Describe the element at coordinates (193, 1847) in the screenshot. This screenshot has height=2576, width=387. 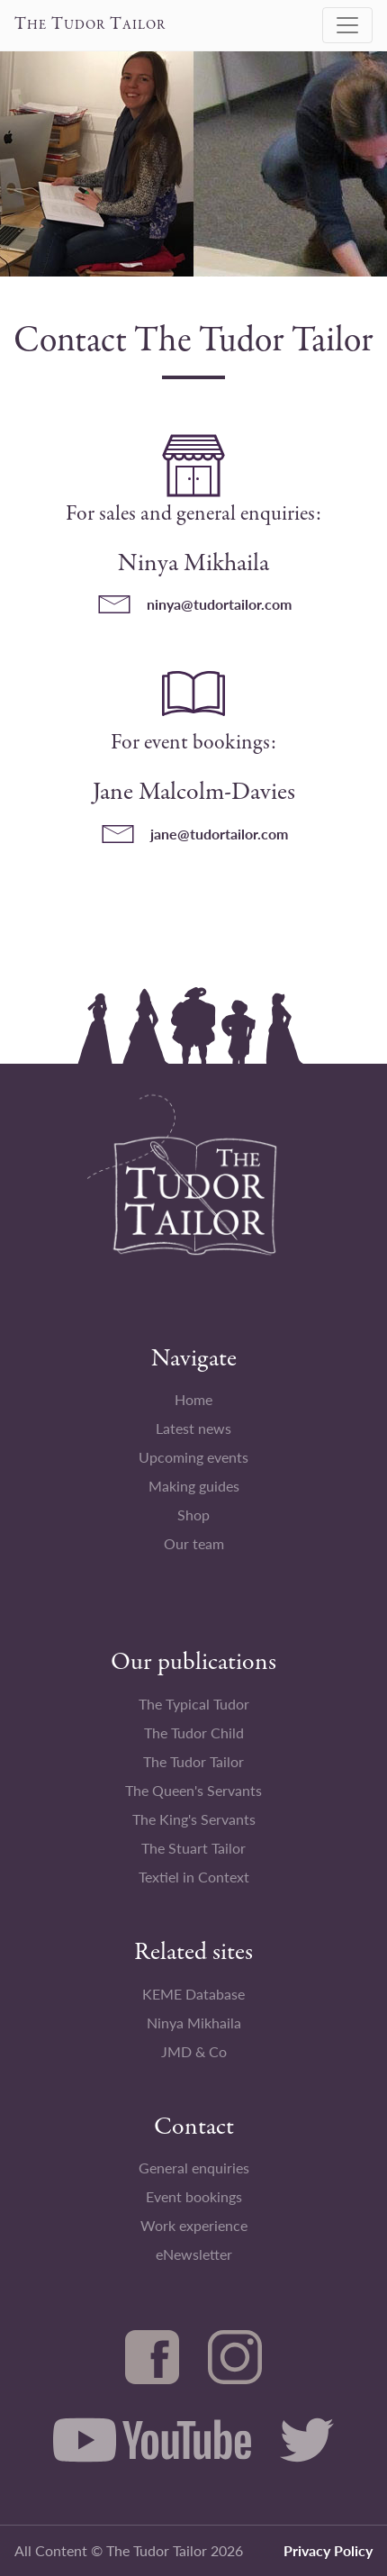
I see `The Stuart Tailor` at that location.